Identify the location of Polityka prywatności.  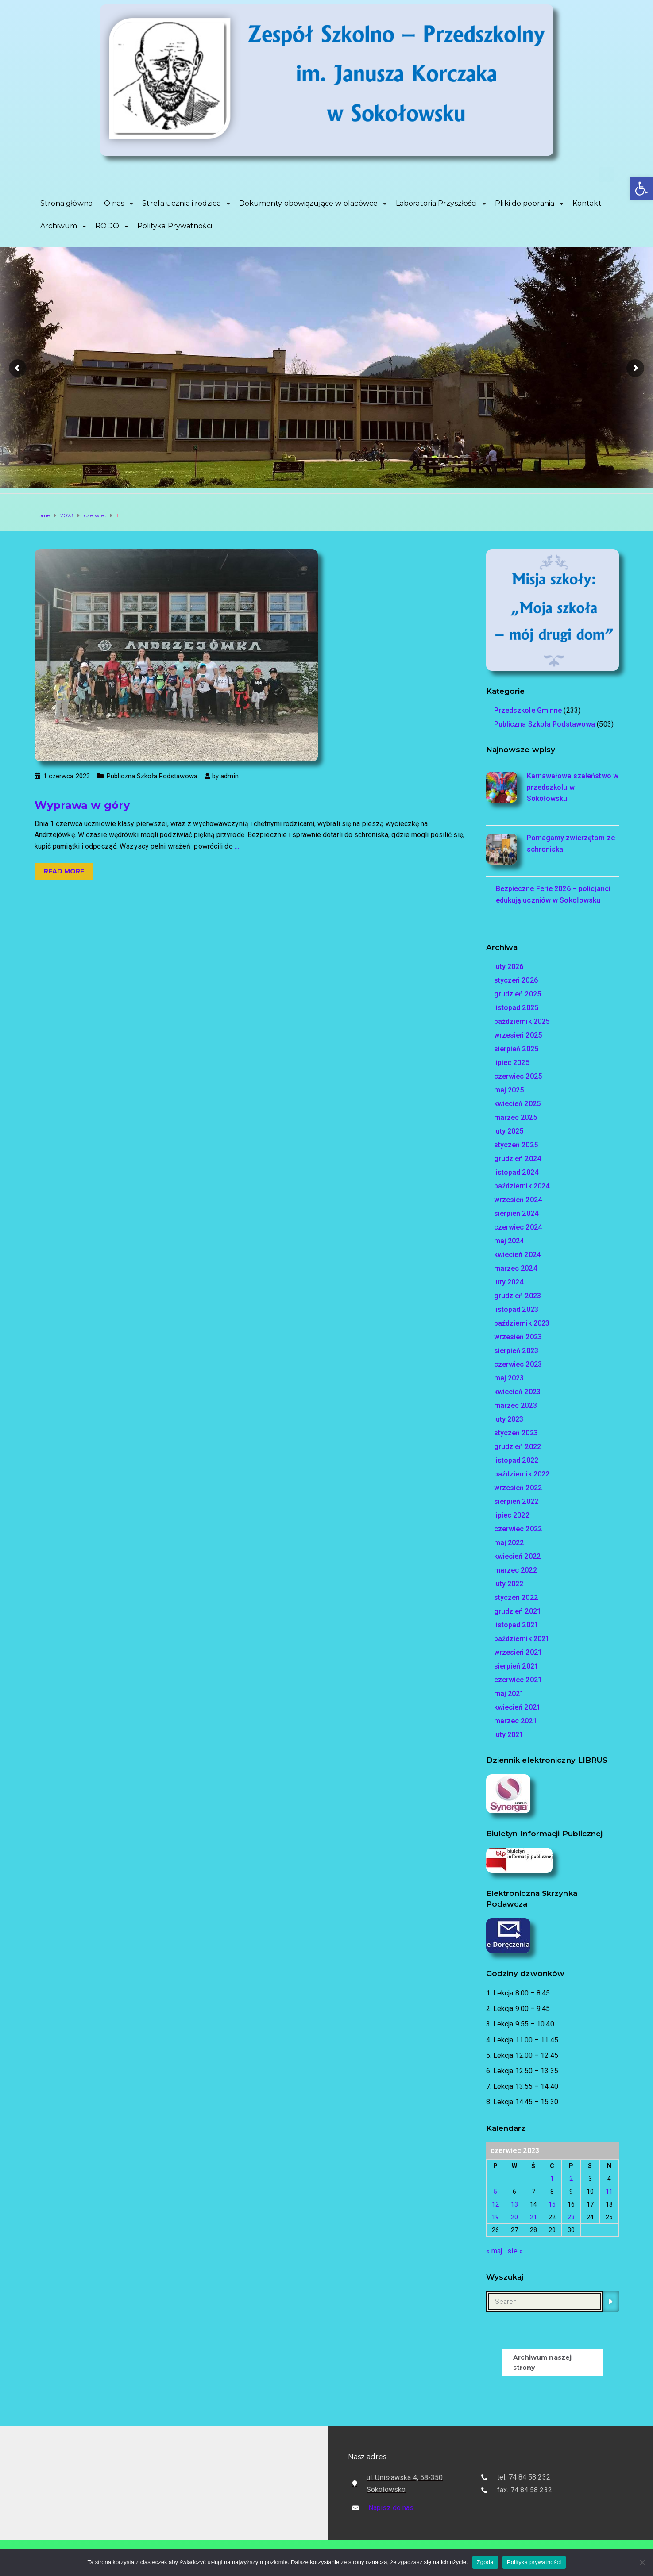
(534, 2562).